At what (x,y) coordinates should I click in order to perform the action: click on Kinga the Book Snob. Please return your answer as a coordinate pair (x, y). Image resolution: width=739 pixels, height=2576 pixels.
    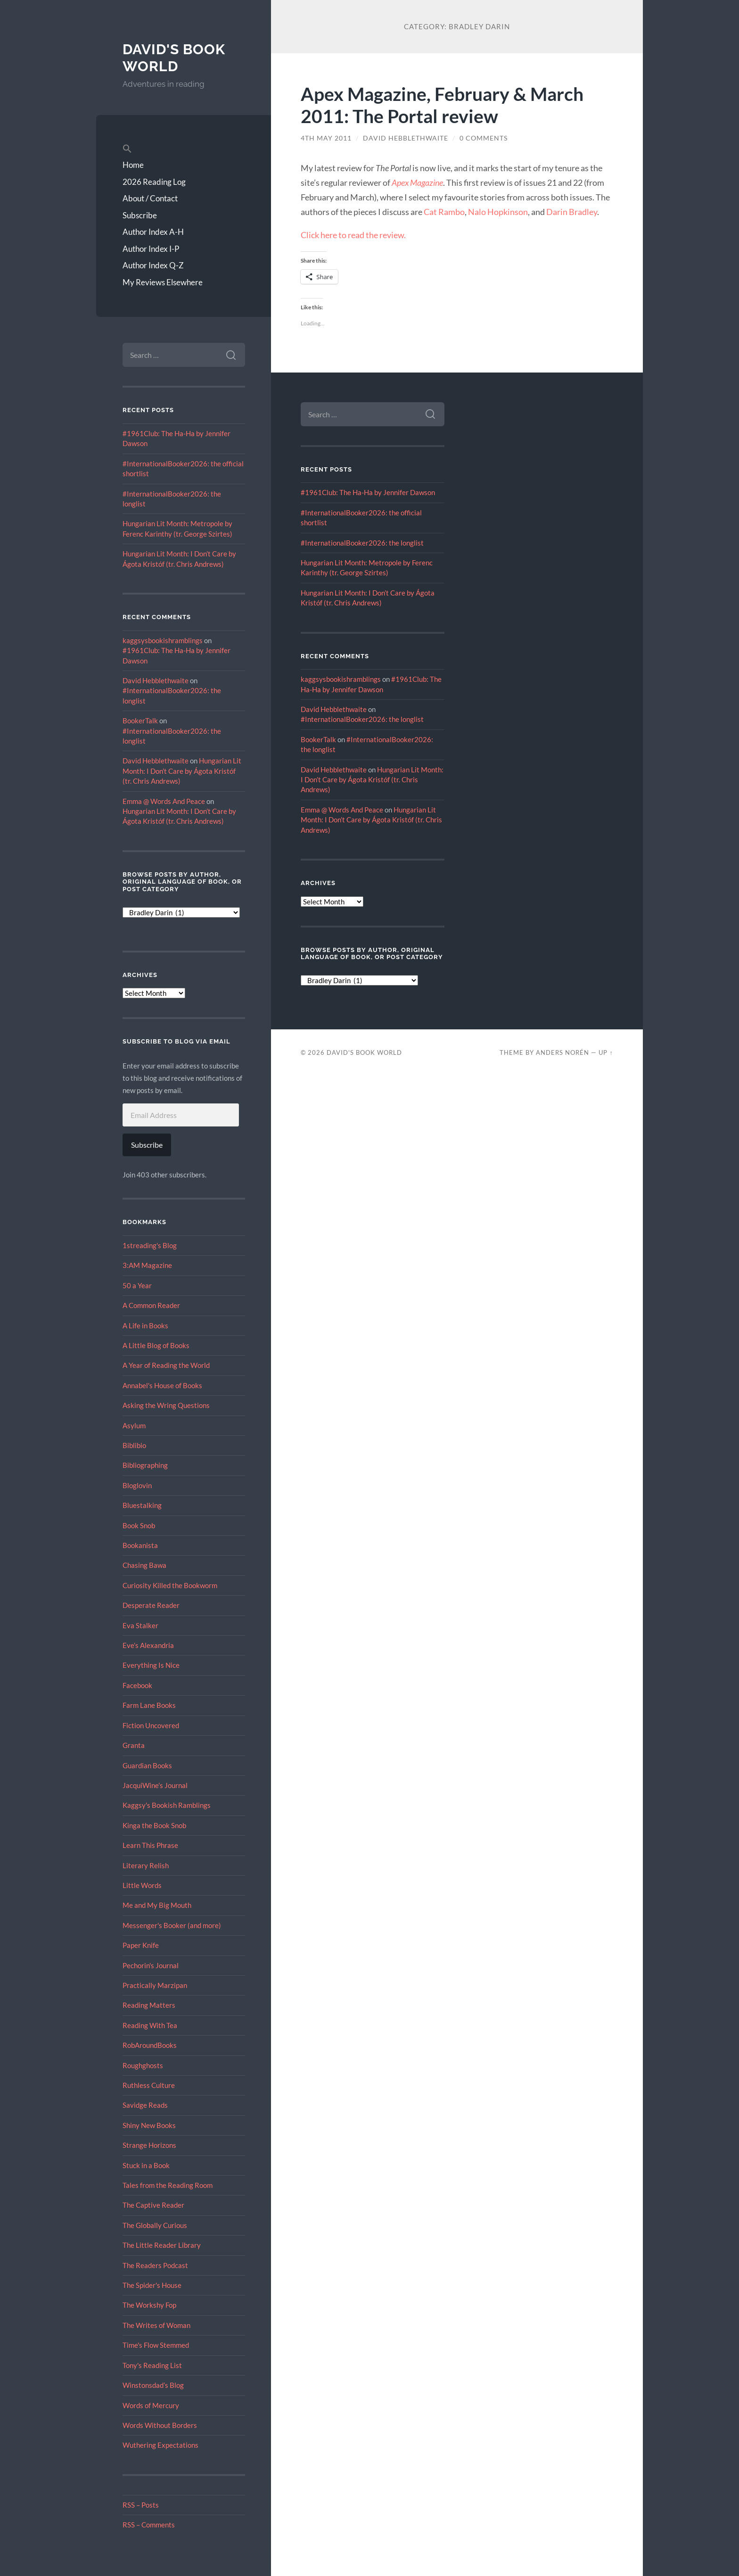
    Looking at the image, I should click on (154, 1825).